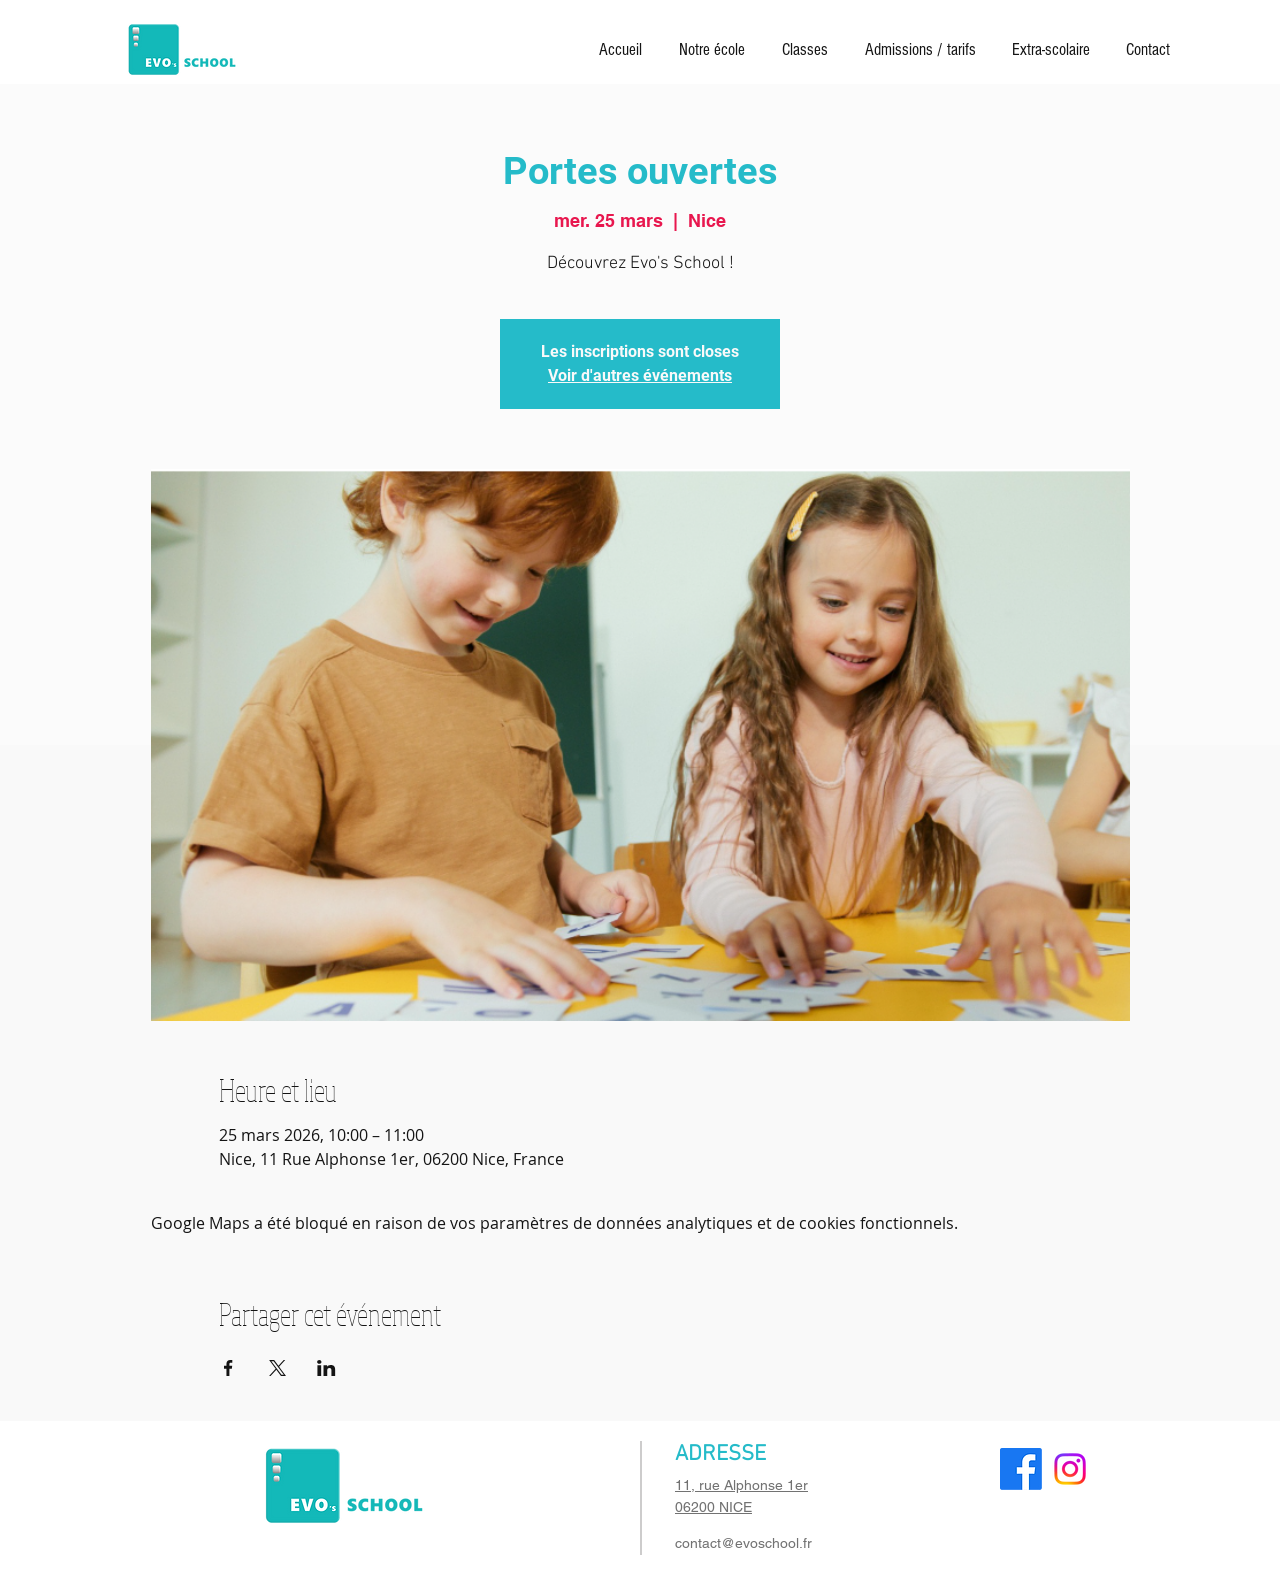 This screenshot has width=1280, height=1574. Describe the element at coordinates (1070, 1469) in the screenshot. I see `[Instagram]` at that location.